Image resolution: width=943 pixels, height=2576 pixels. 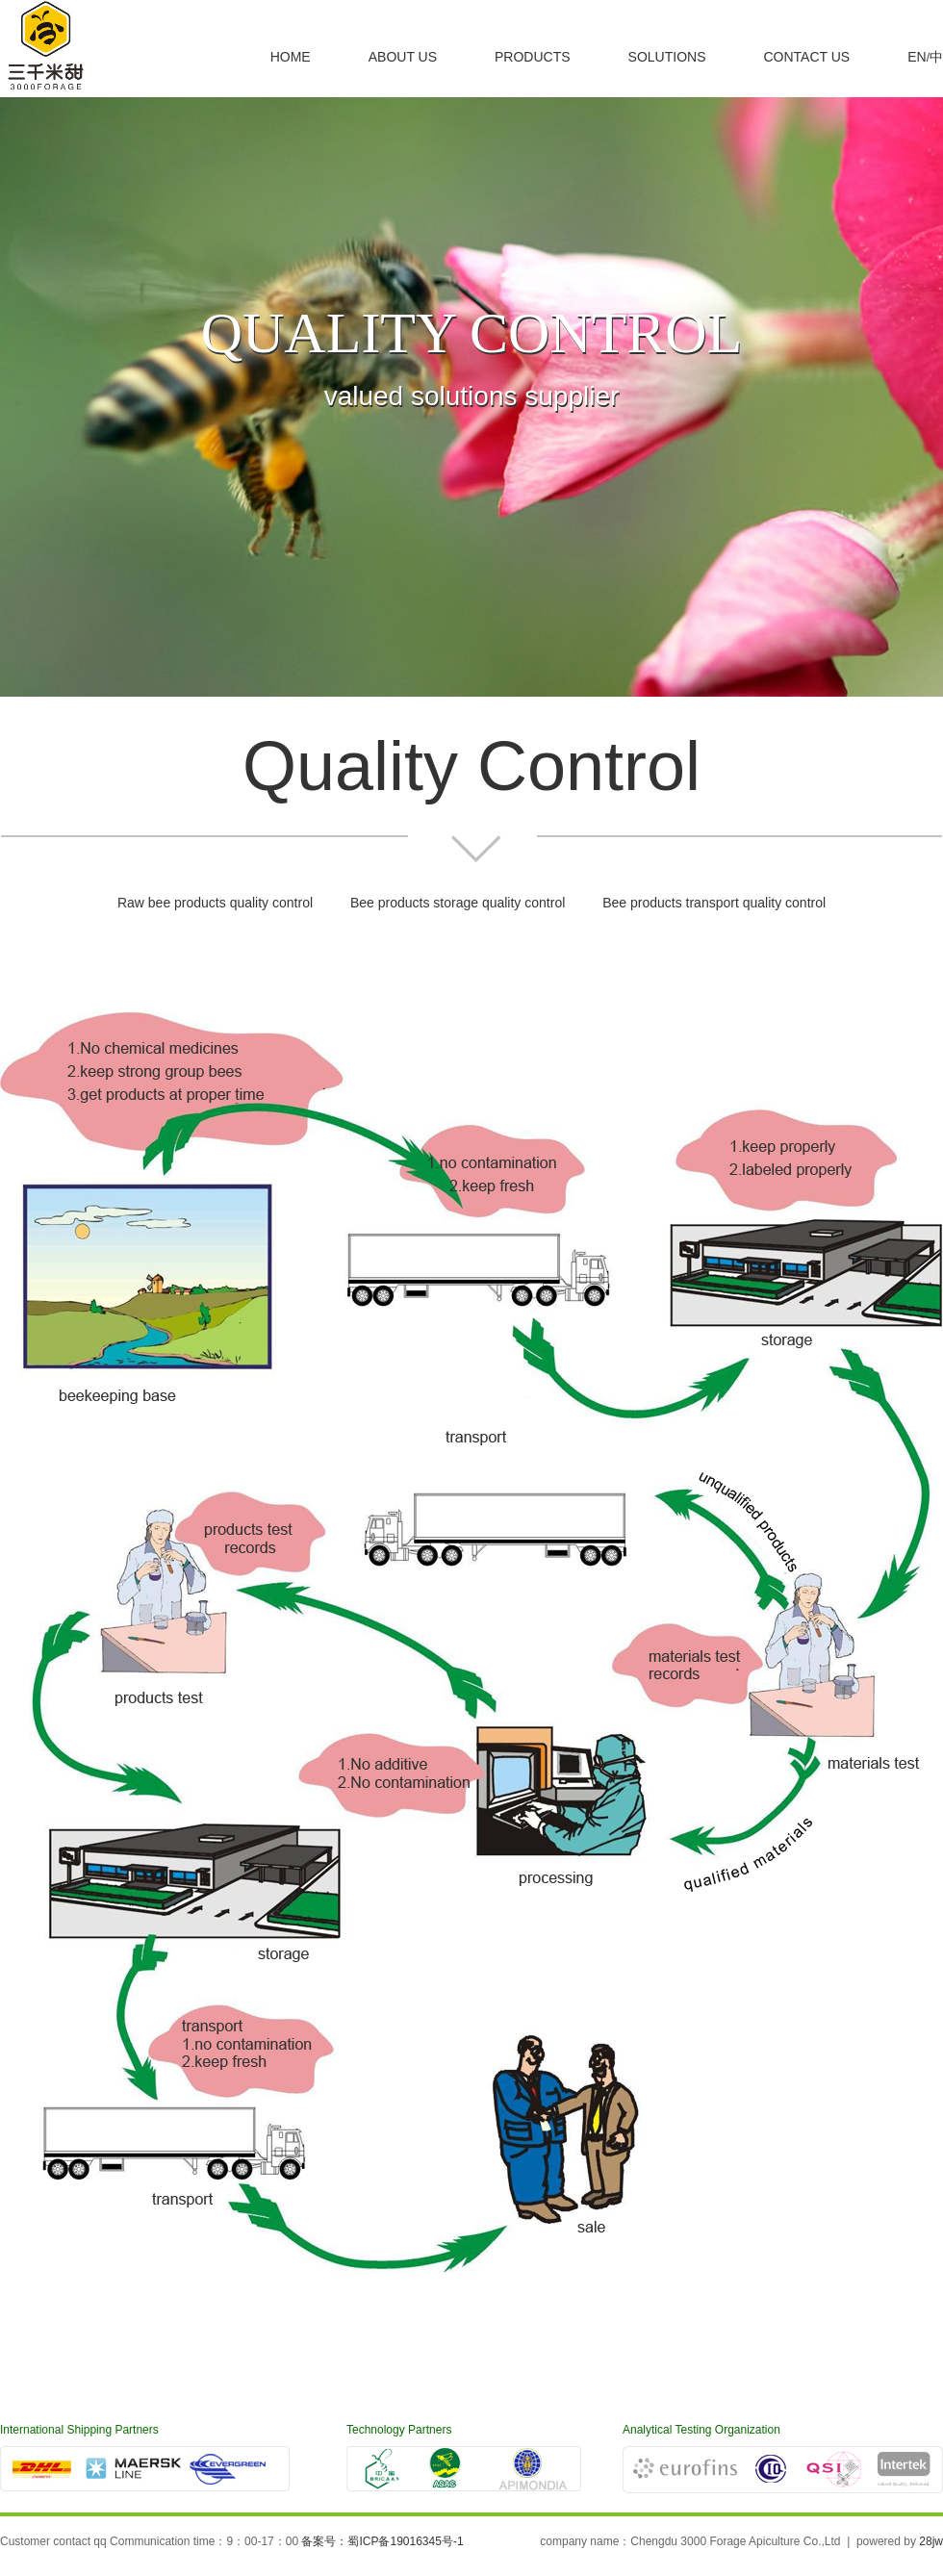 What do you see at coordinates (290, 56) in the screenshot?
I see `HOME` at bounding box center [290, 56].